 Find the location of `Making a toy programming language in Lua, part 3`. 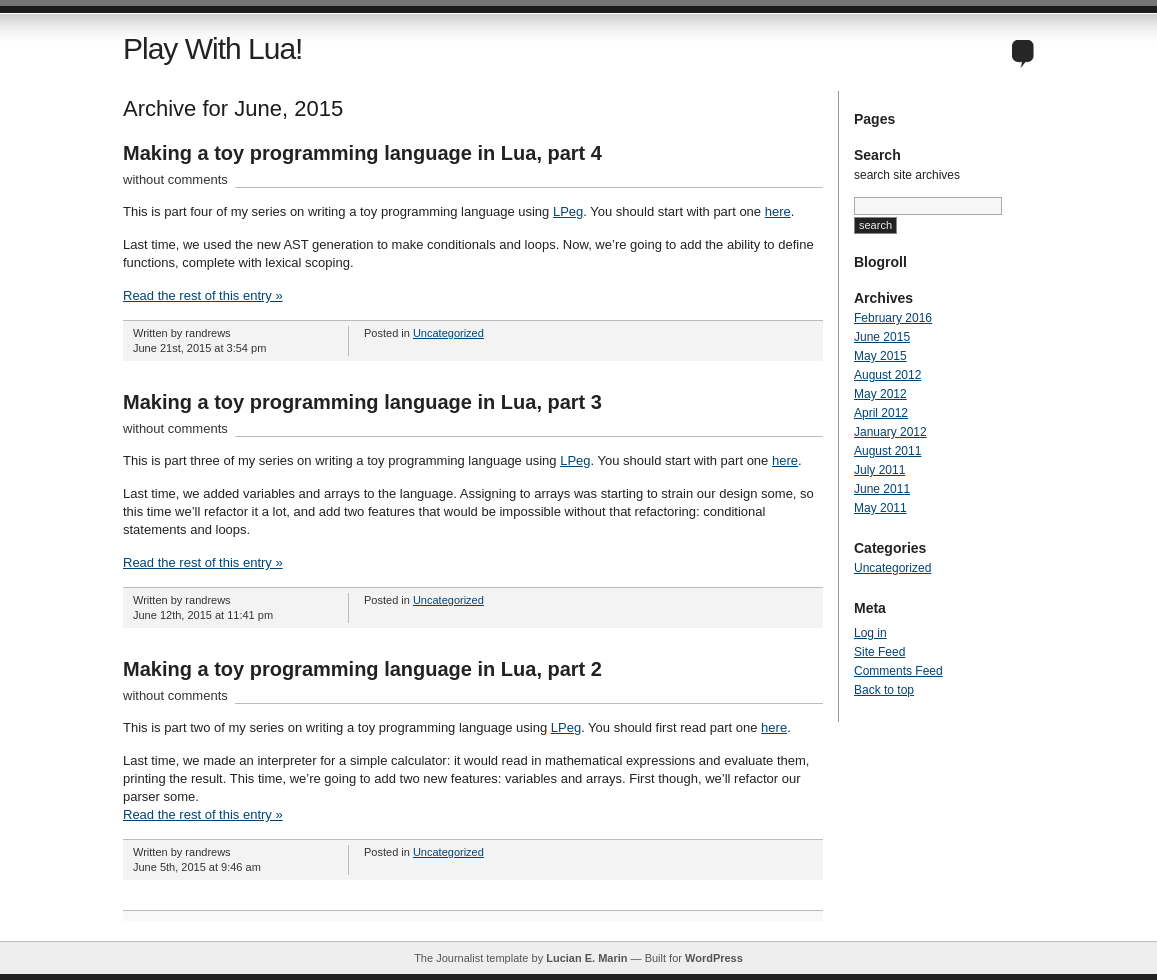

Making a toy programming language in Lua, part 3 is located at coordinates (362, 402).